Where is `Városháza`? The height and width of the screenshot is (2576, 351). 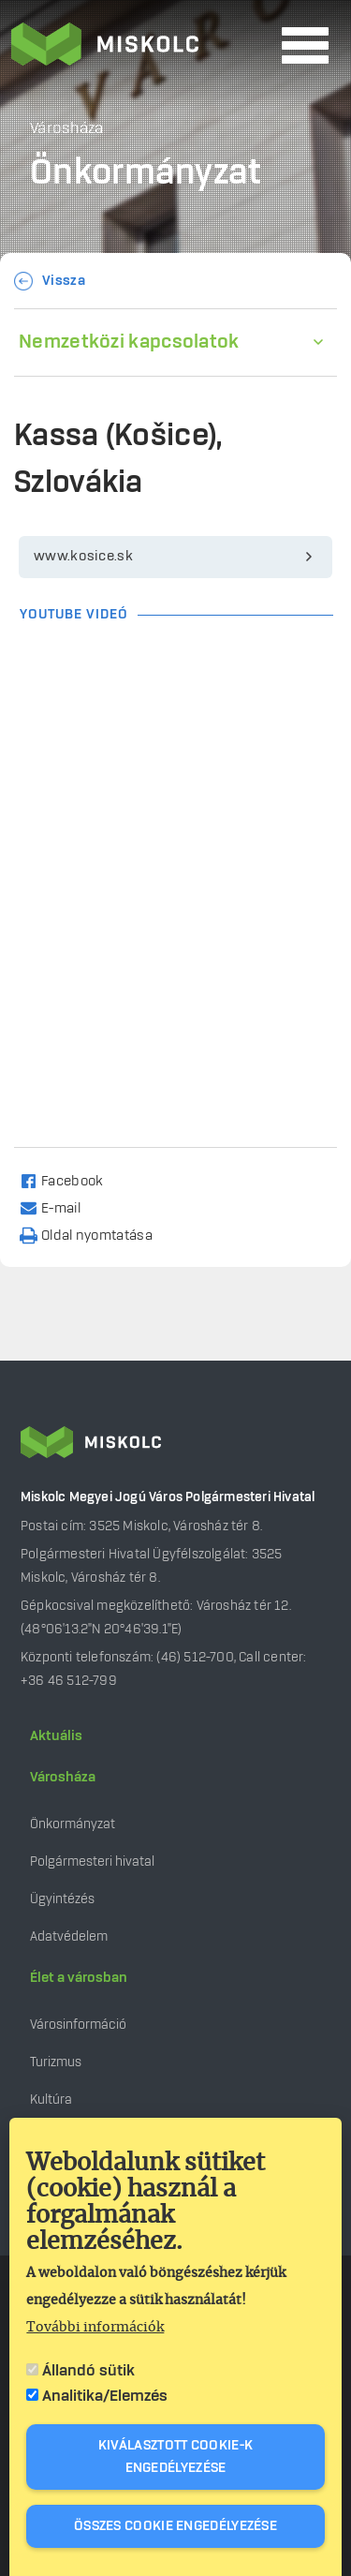 Városháza is located at coordinates (62, 1777).